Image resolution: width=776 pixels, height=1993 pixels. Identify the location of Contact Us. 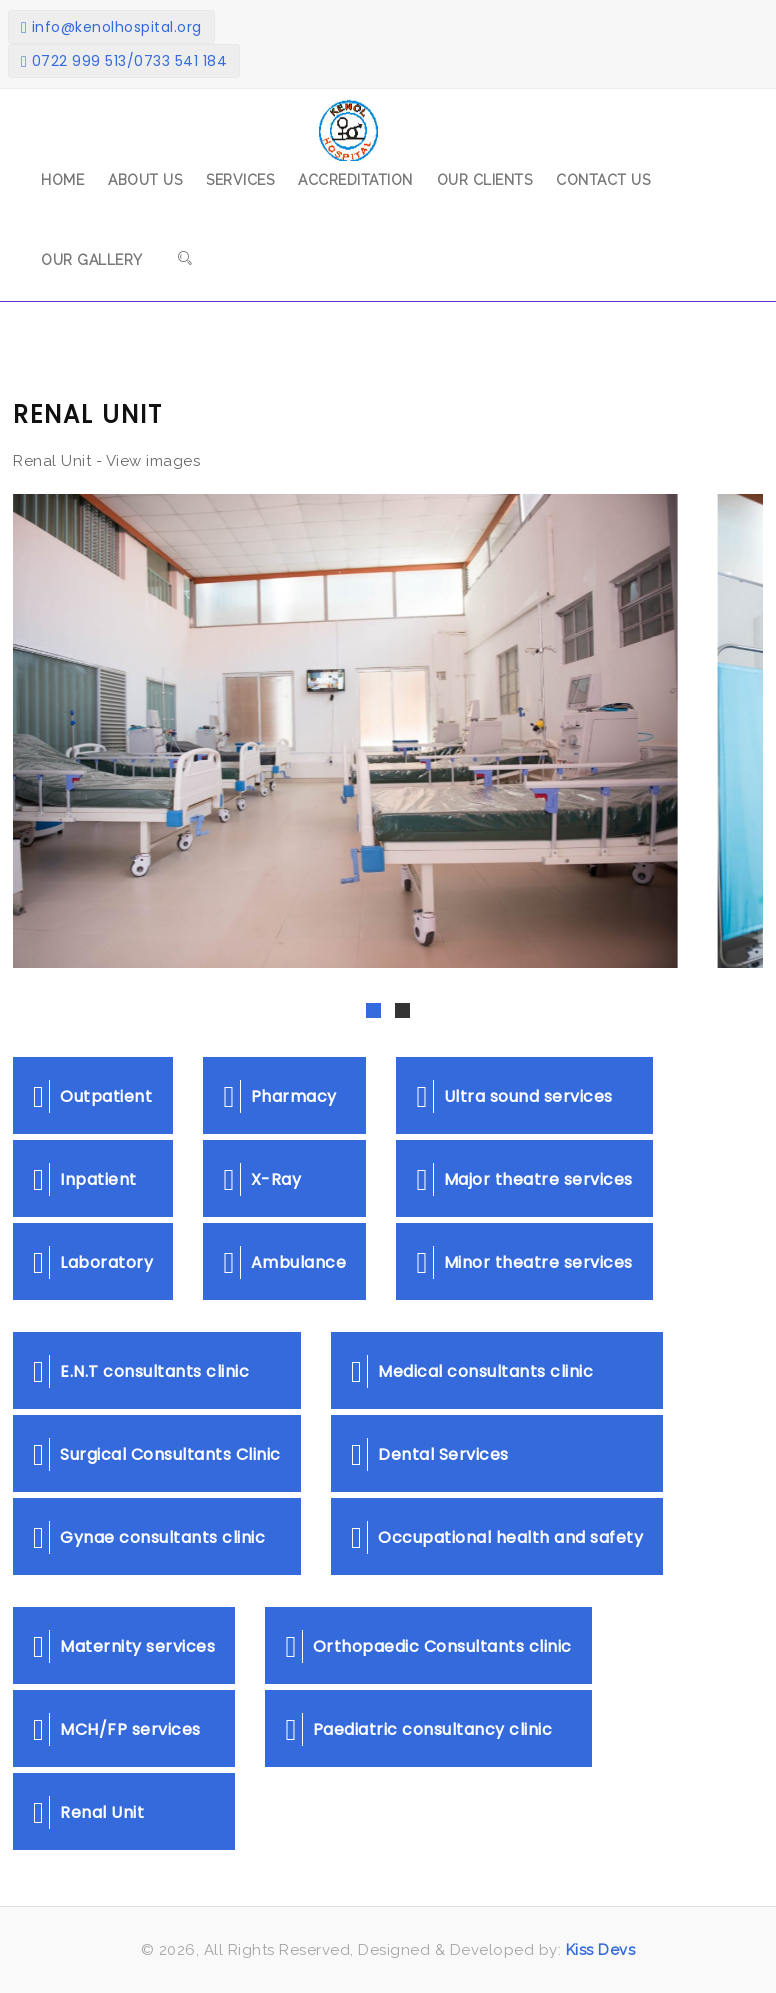
(603, 180).